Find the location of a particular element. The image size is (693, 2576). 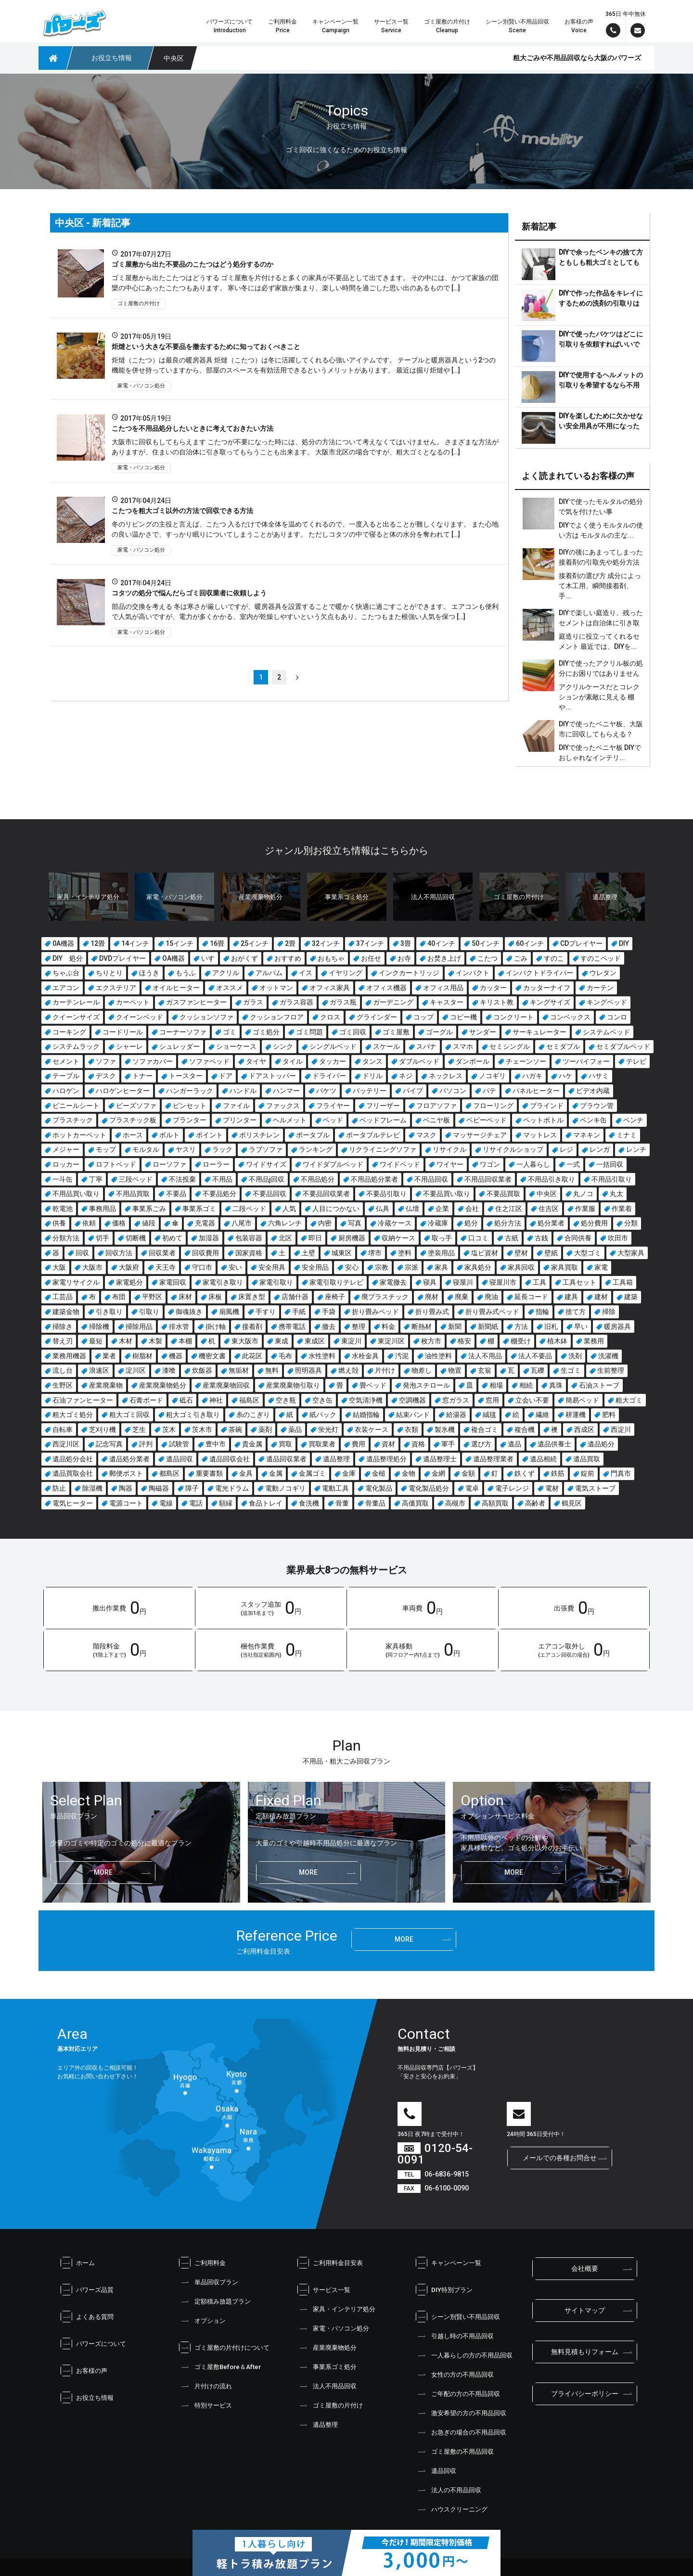

遺品回収会社 is located at coordinates (229, 1459).